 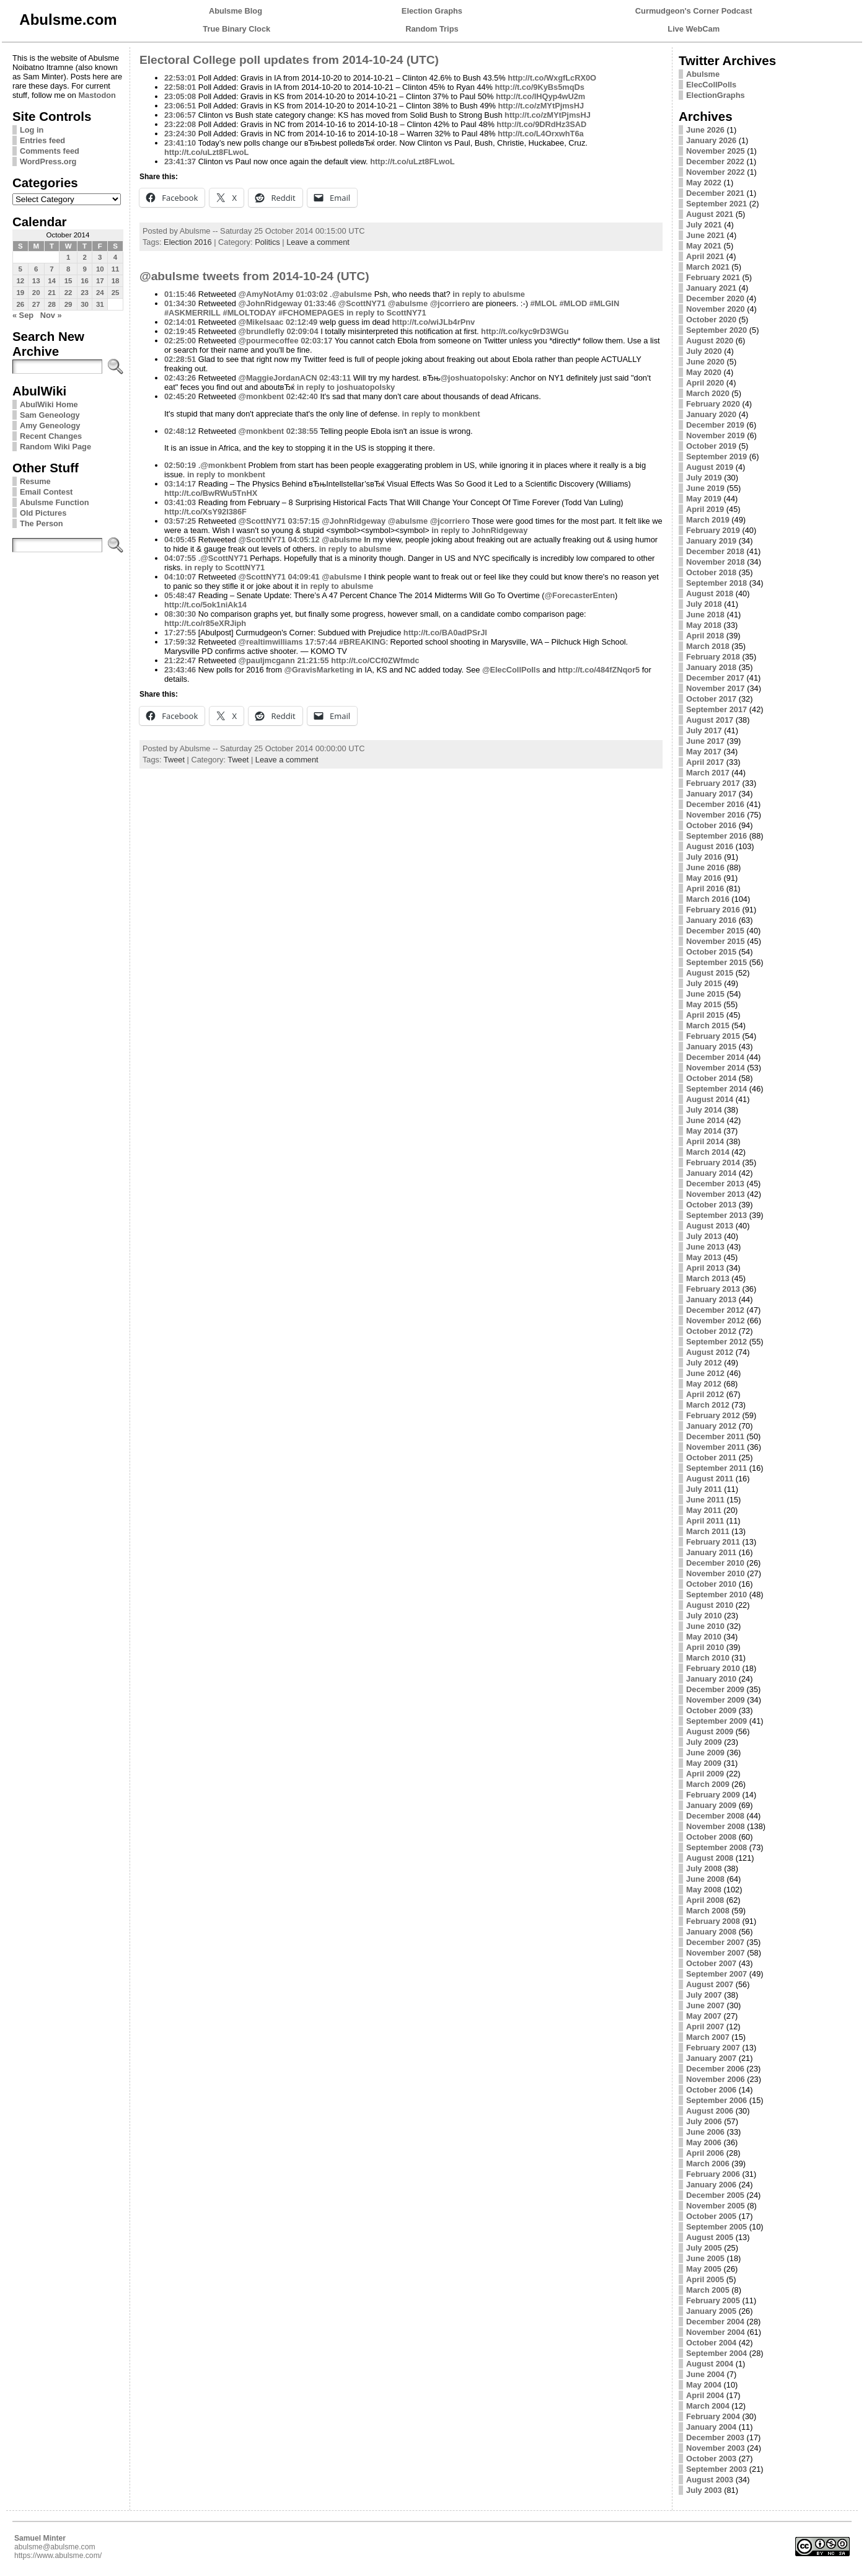 What do you see at coordinates (715, 95) in the screenshot?
I see `ElectionGraphs` at bounding box center [715, 95].